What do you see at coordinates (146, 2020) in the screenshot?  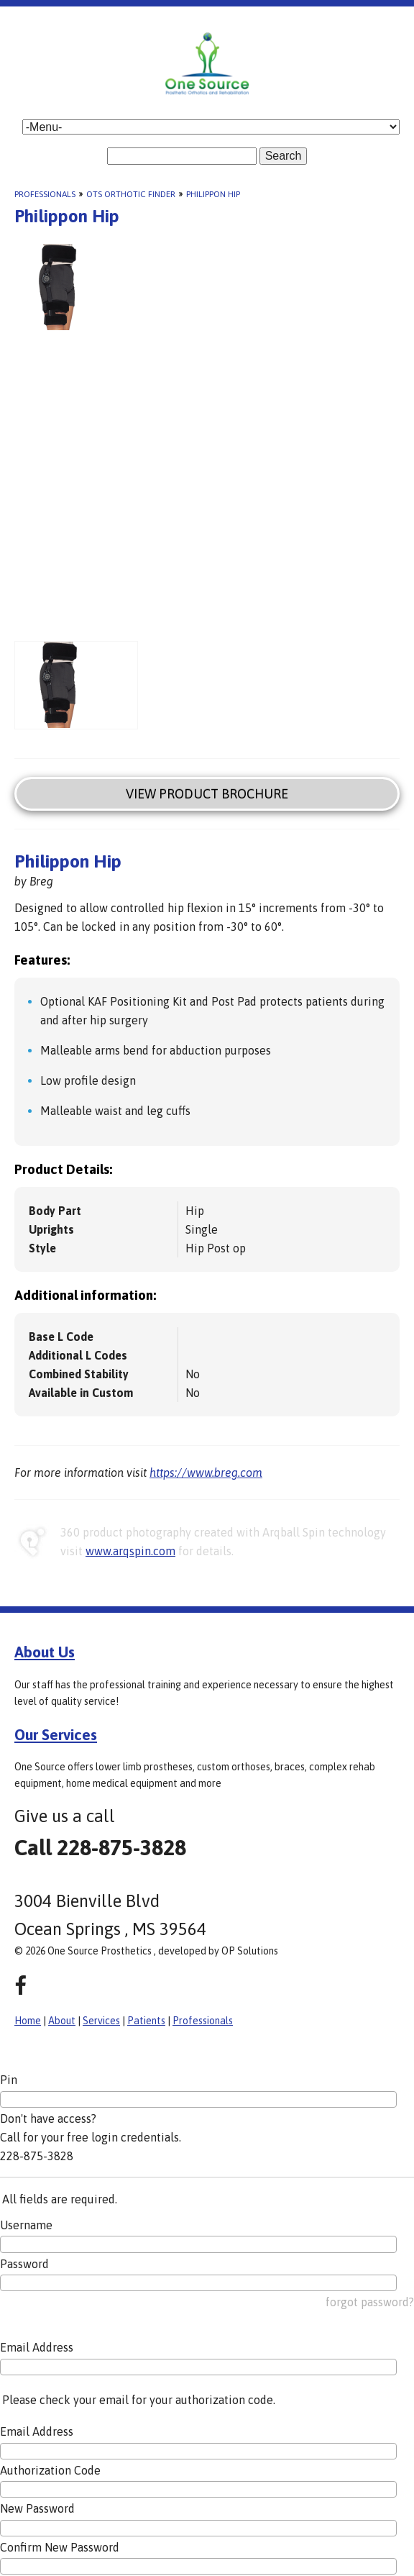 I see `Patients` at bounding box center [146, 2020].